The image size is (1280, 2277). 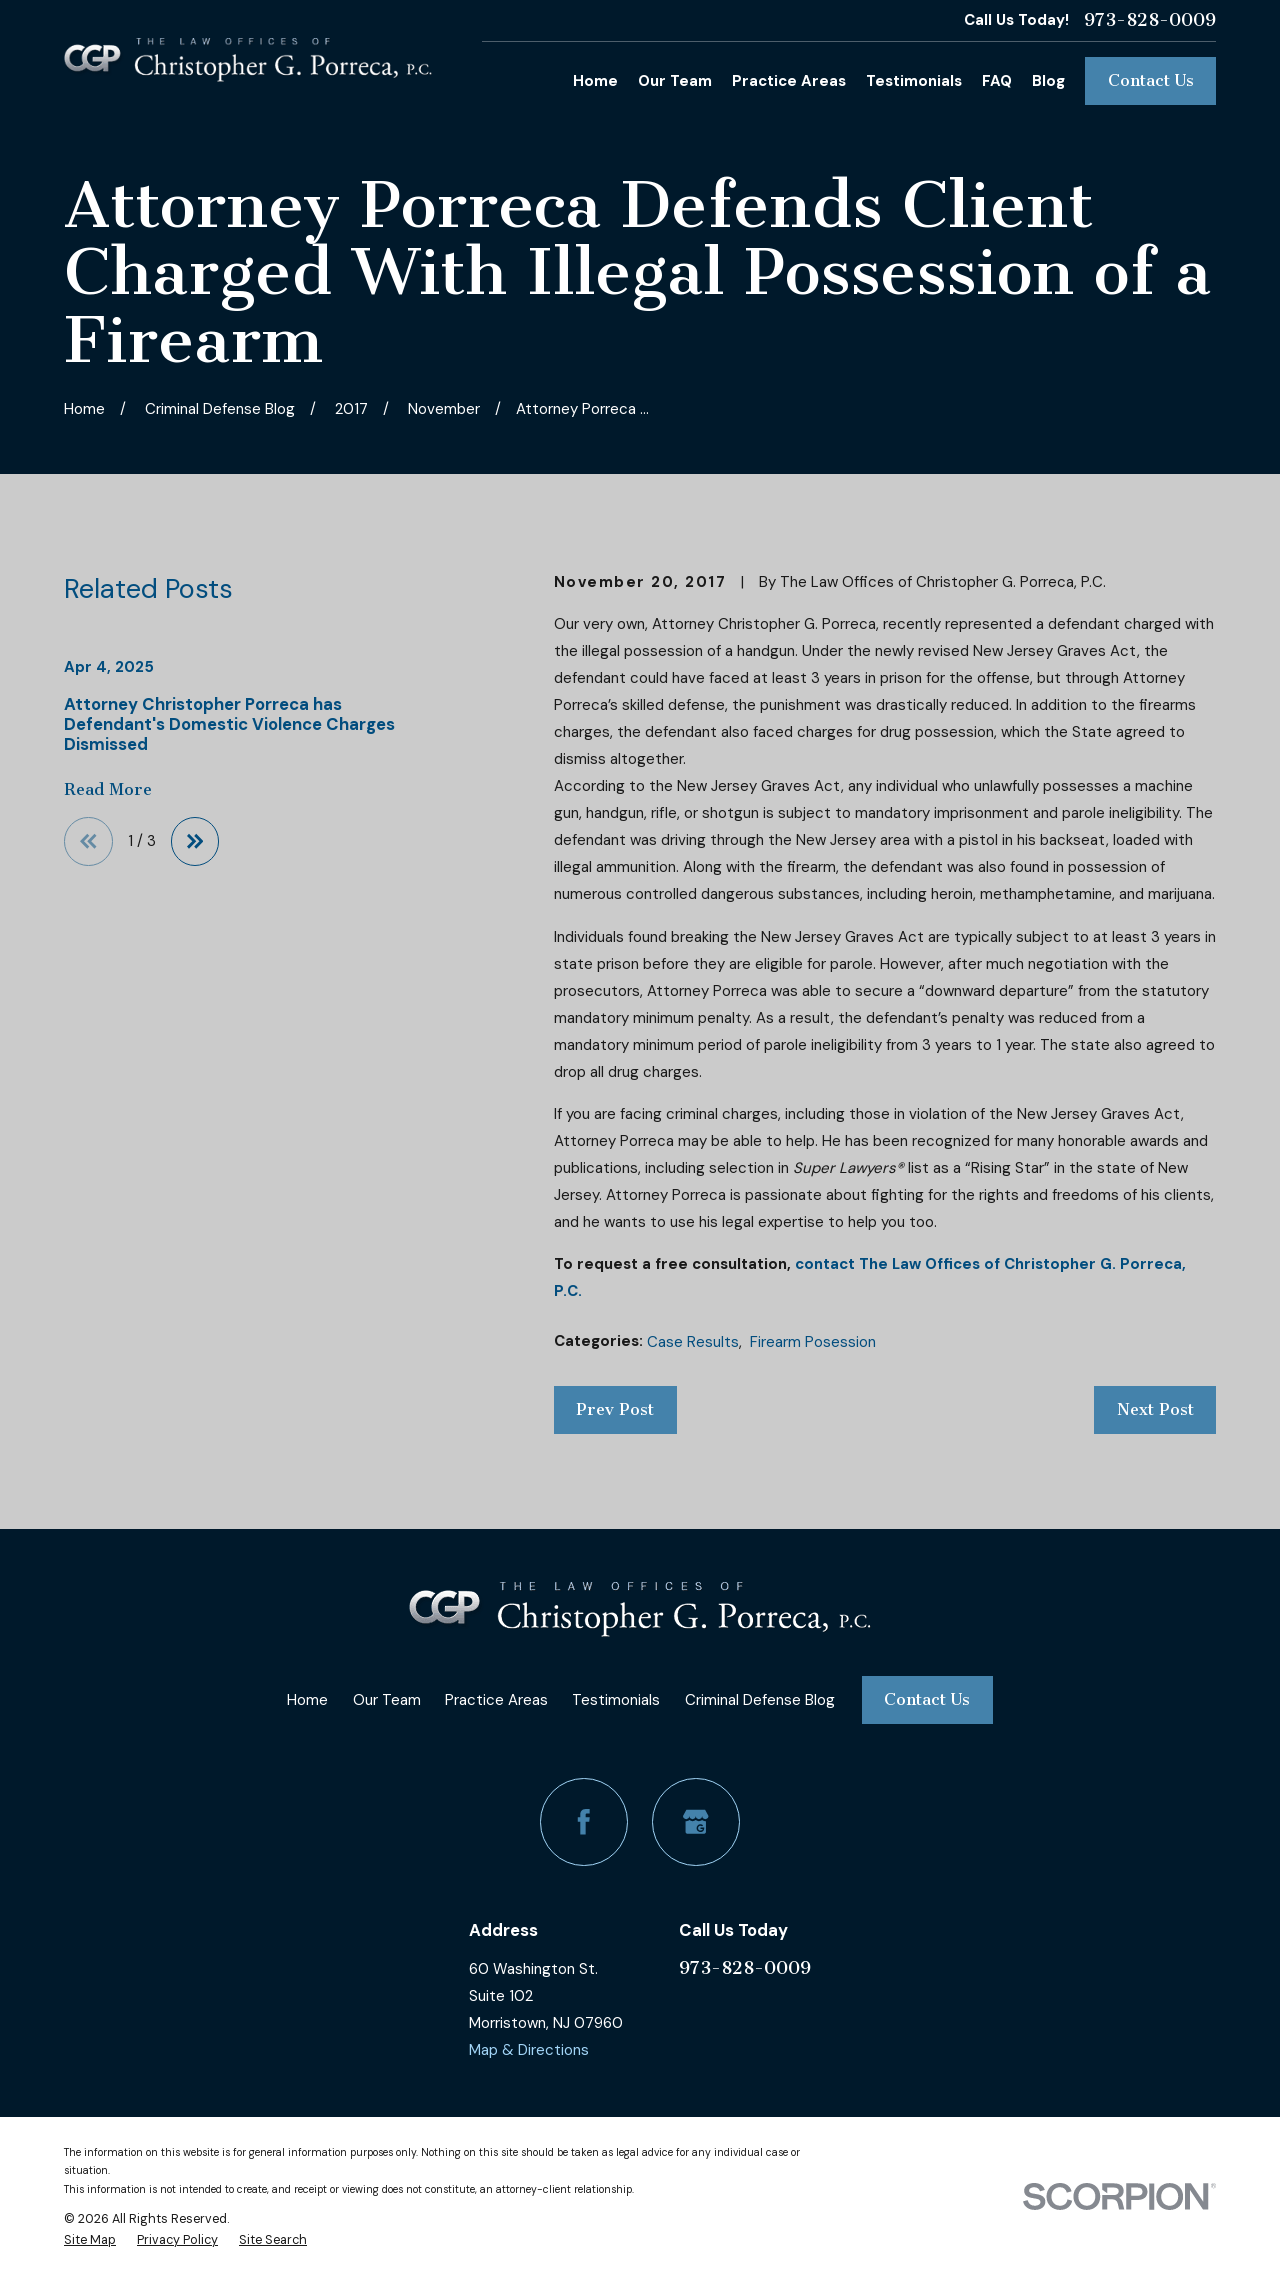 I want to click on Our Team [menuitem], so click(x=675, y=81).